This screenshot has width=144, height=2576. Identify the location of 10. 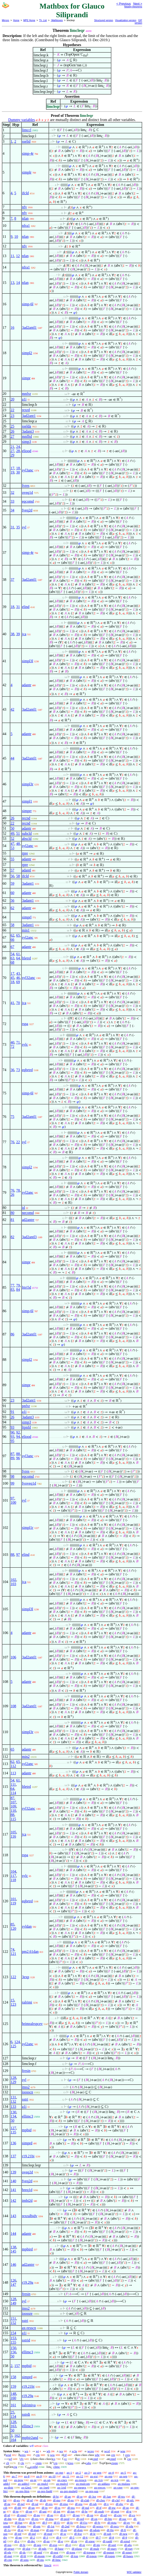
(16, 237).